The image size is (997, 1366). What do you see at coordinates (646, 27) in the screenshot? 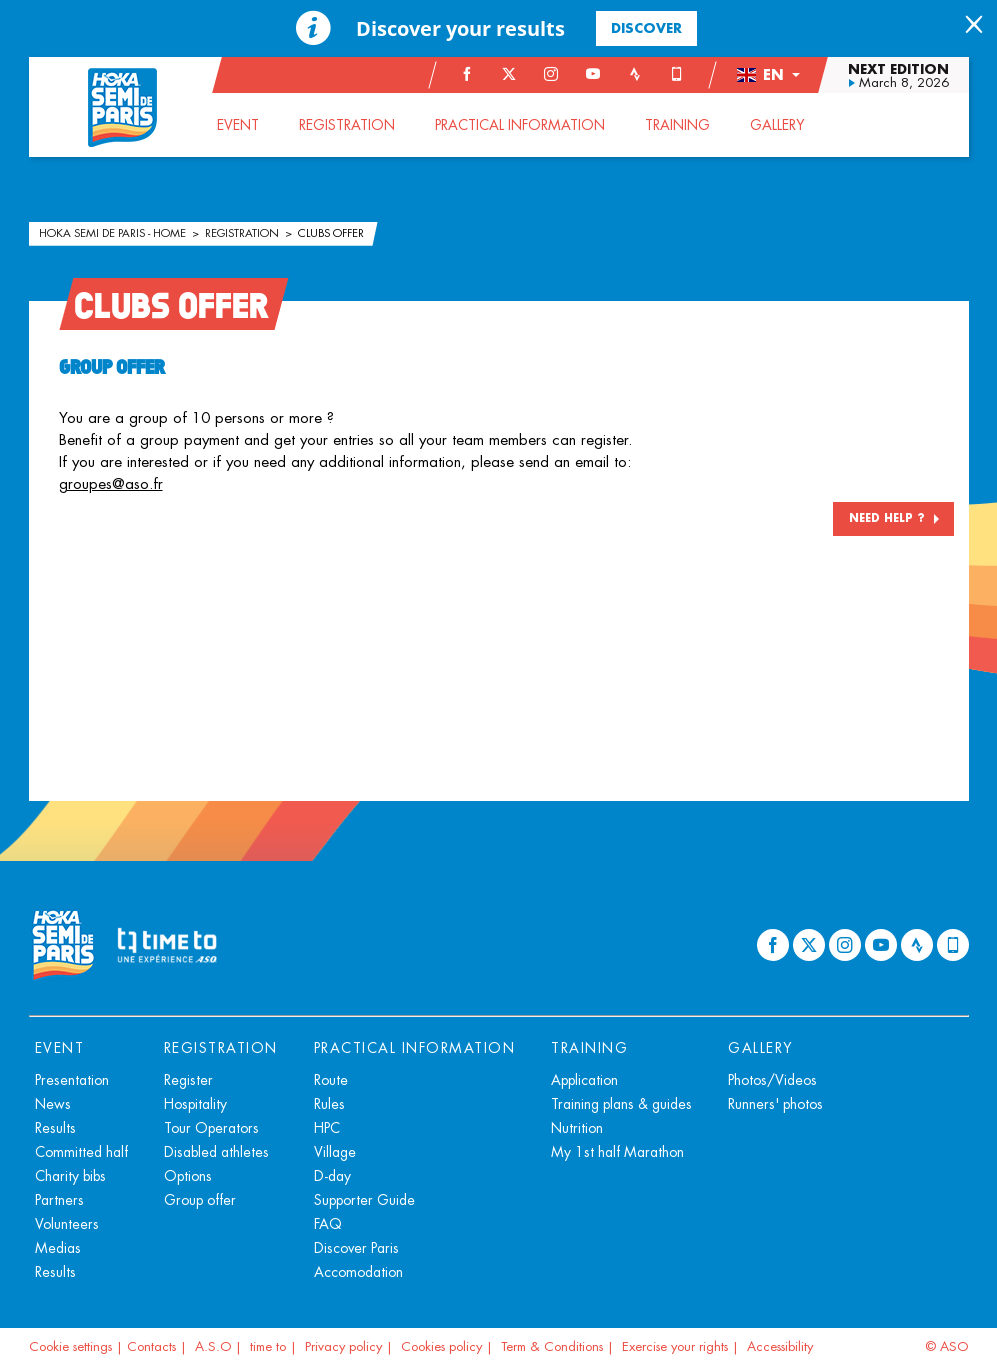
I see `Discover` at bounding box center [646, 27].